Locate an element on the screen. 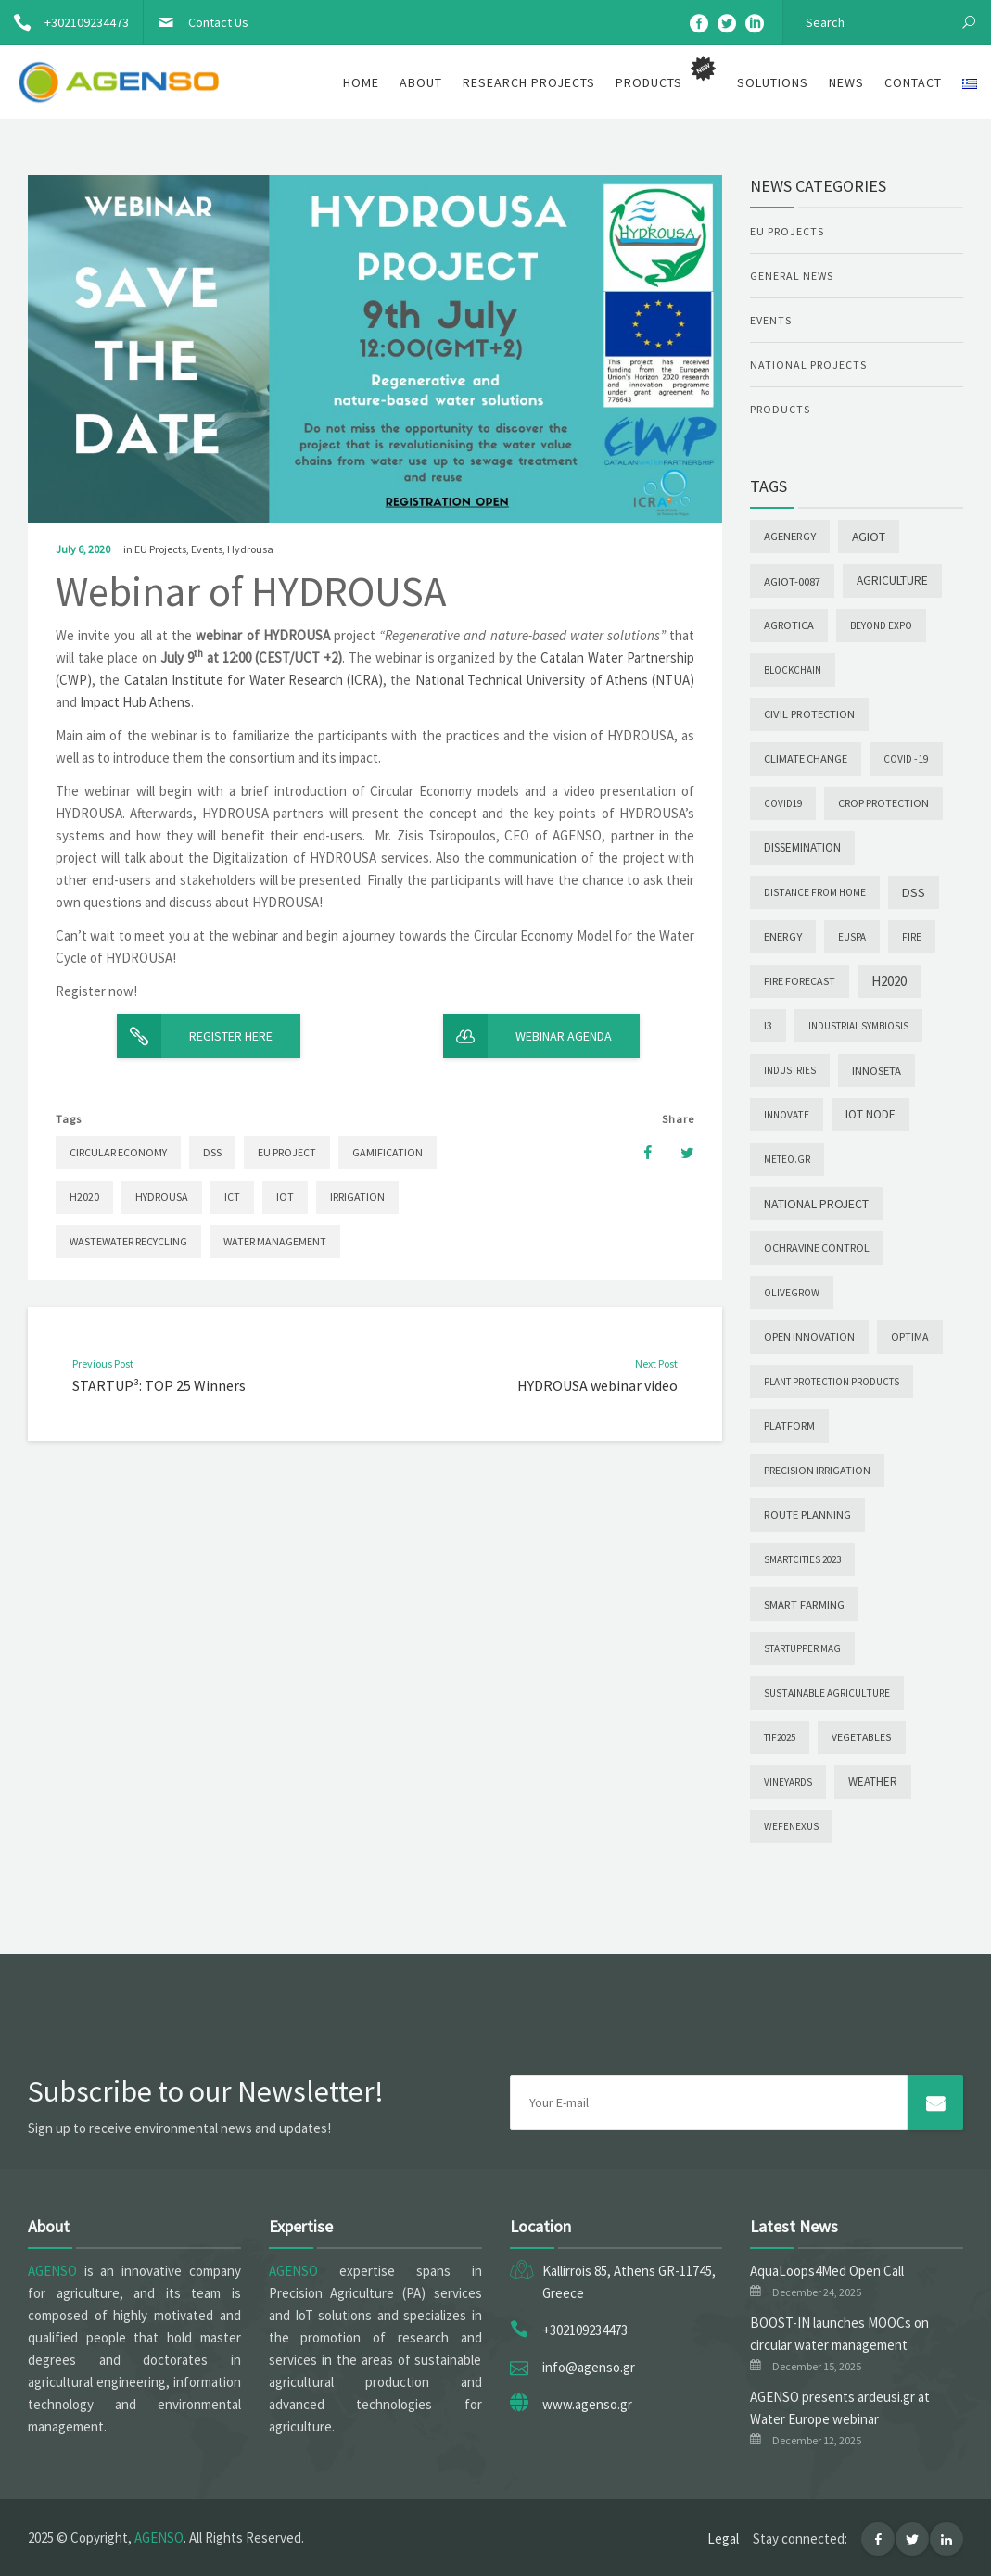 The height and width of the screenshot is (2576, 991). meteo.gr [meteo.gr (1 item)] is located at coordinates (787, 1159).